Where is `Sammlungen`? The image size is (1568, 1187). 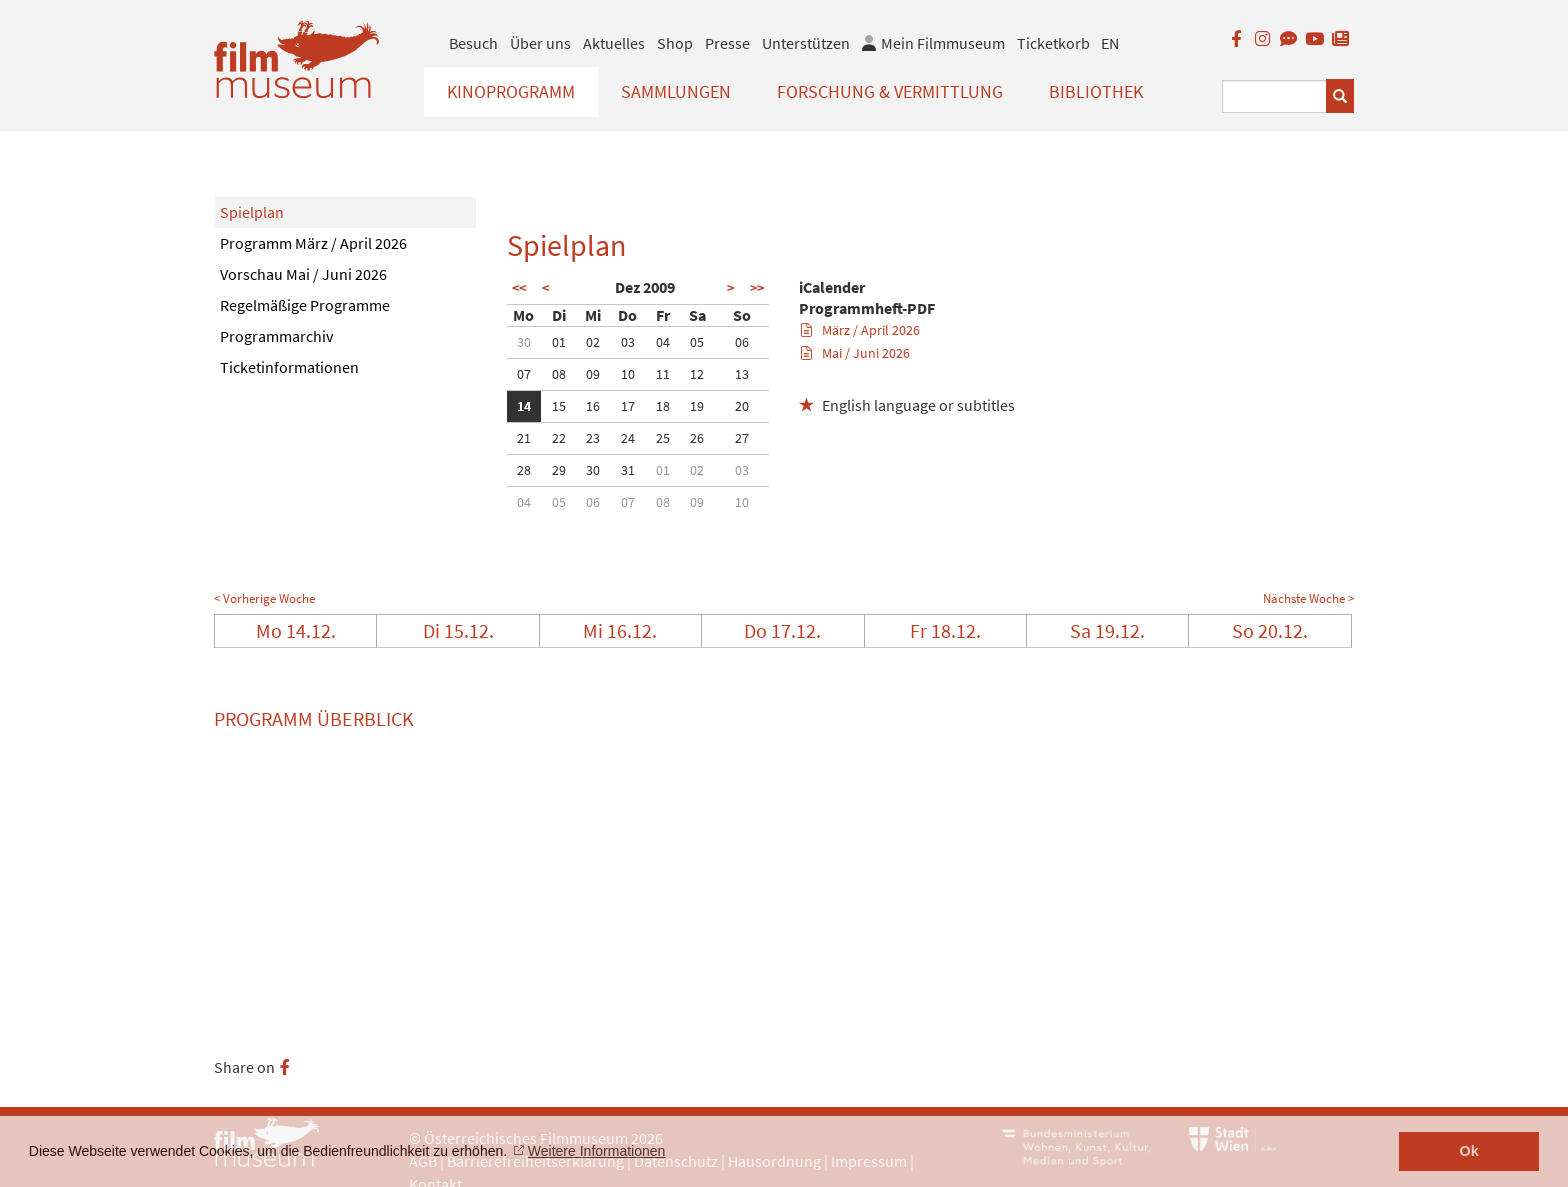
Sammlungen is located at coordinates (676, 91).